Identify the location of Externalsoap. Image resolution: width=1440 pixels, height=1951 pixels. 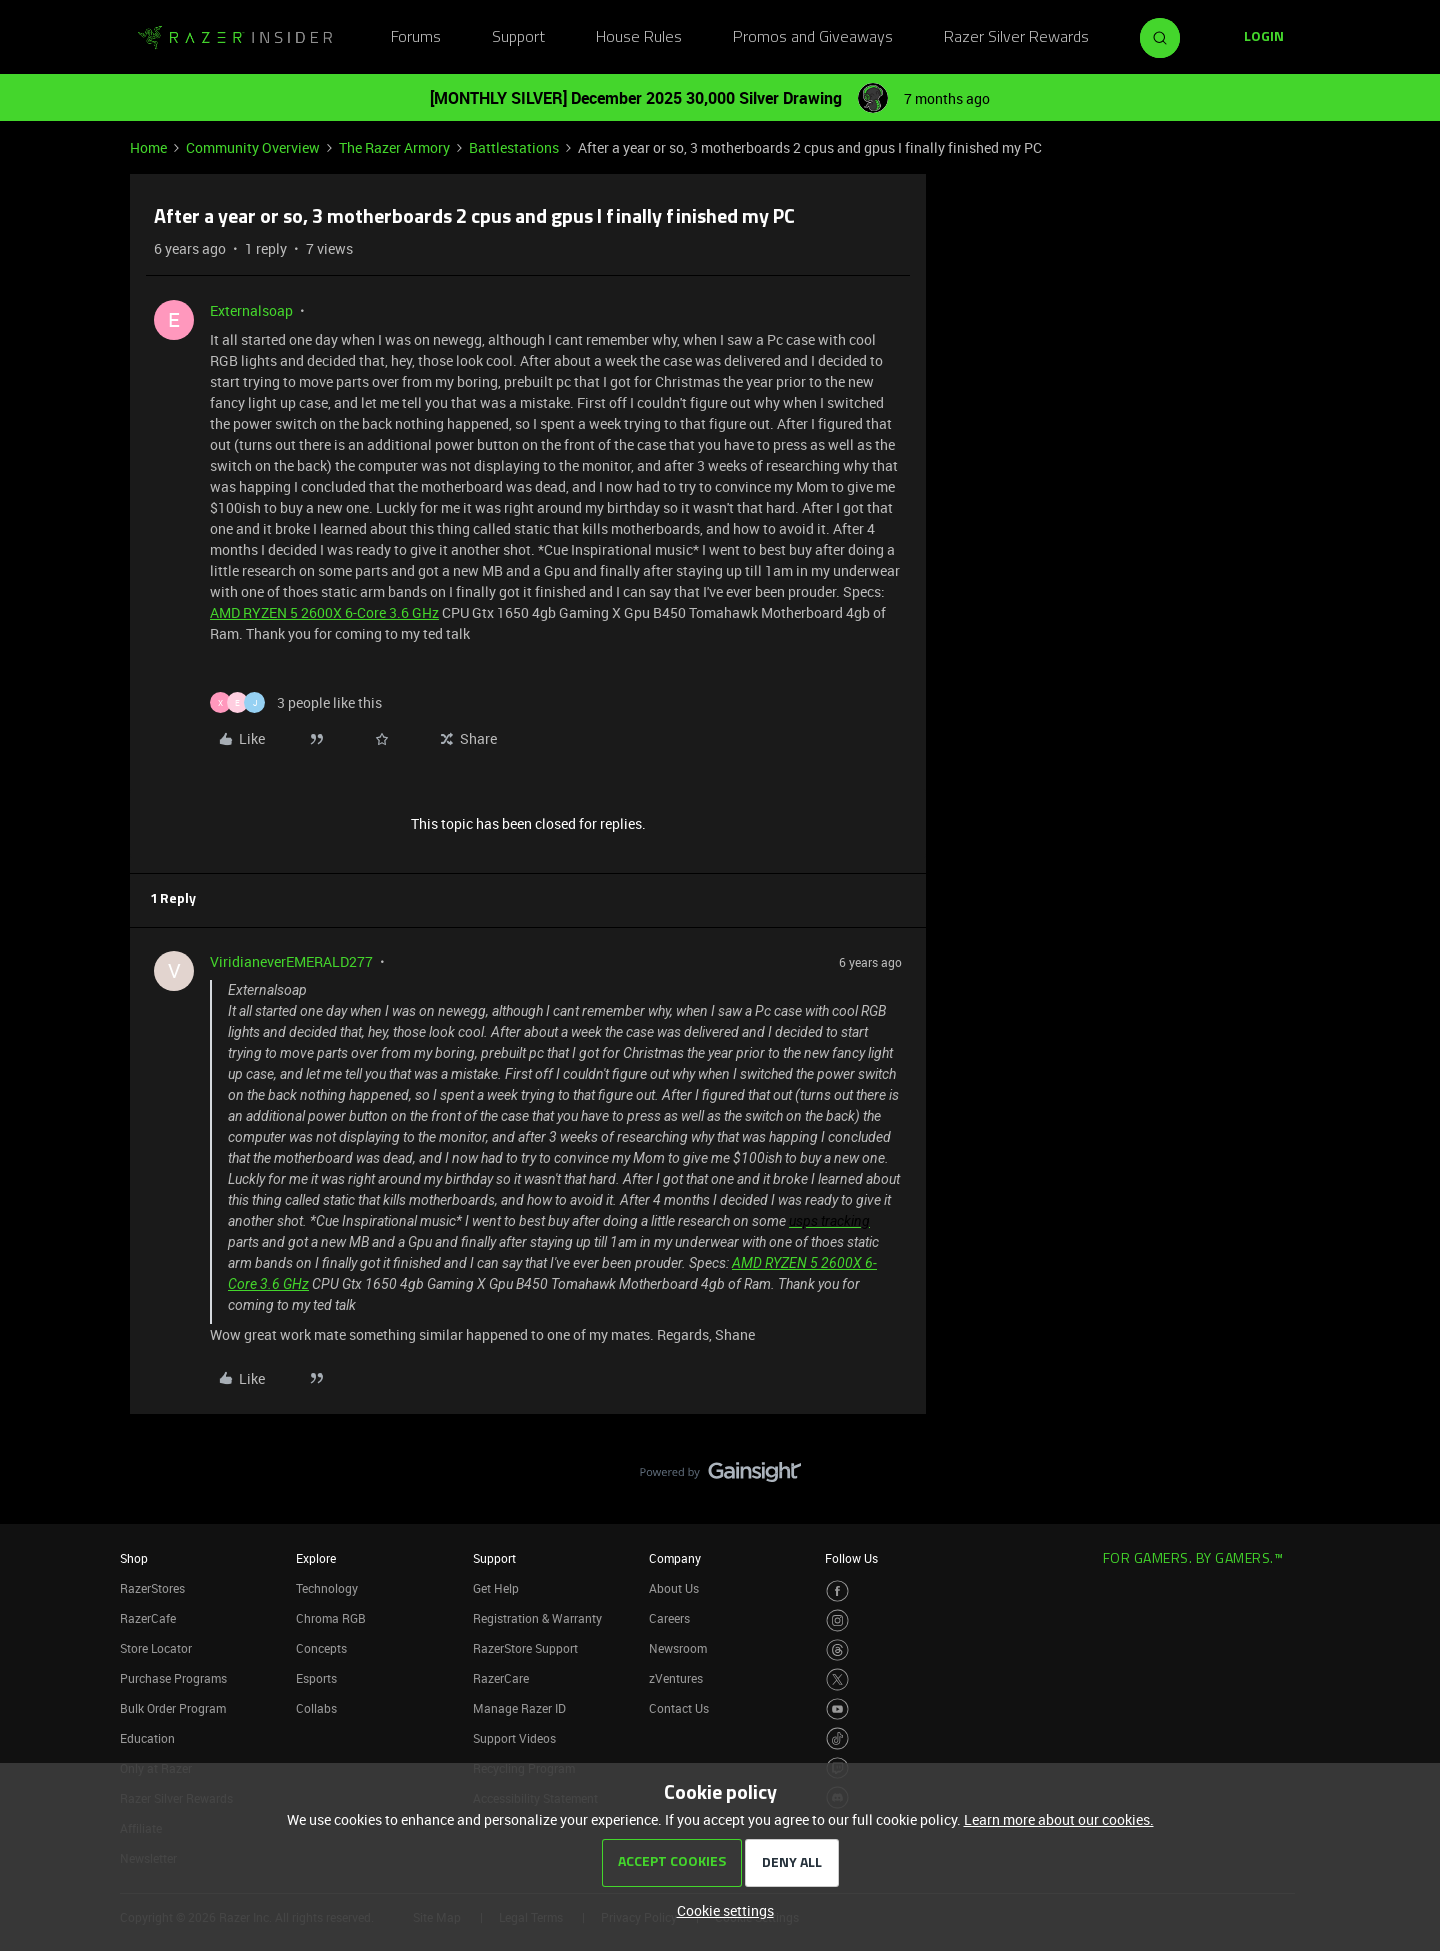
(251, 310).